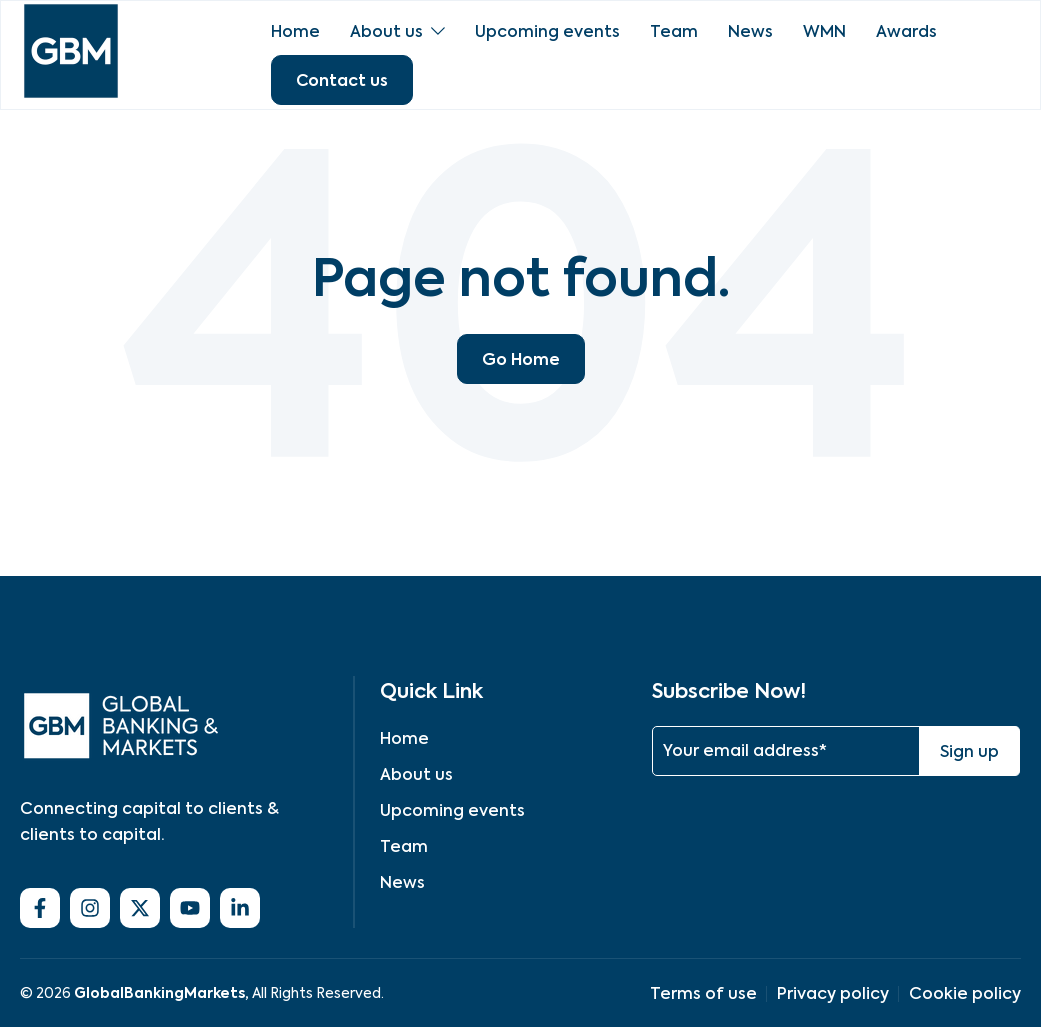 Image resolution: width=1041 pixels, height=1027 pixels. Describe the element at coordinates (521, 359) in the screenshot. I see `Go Home` at that location.